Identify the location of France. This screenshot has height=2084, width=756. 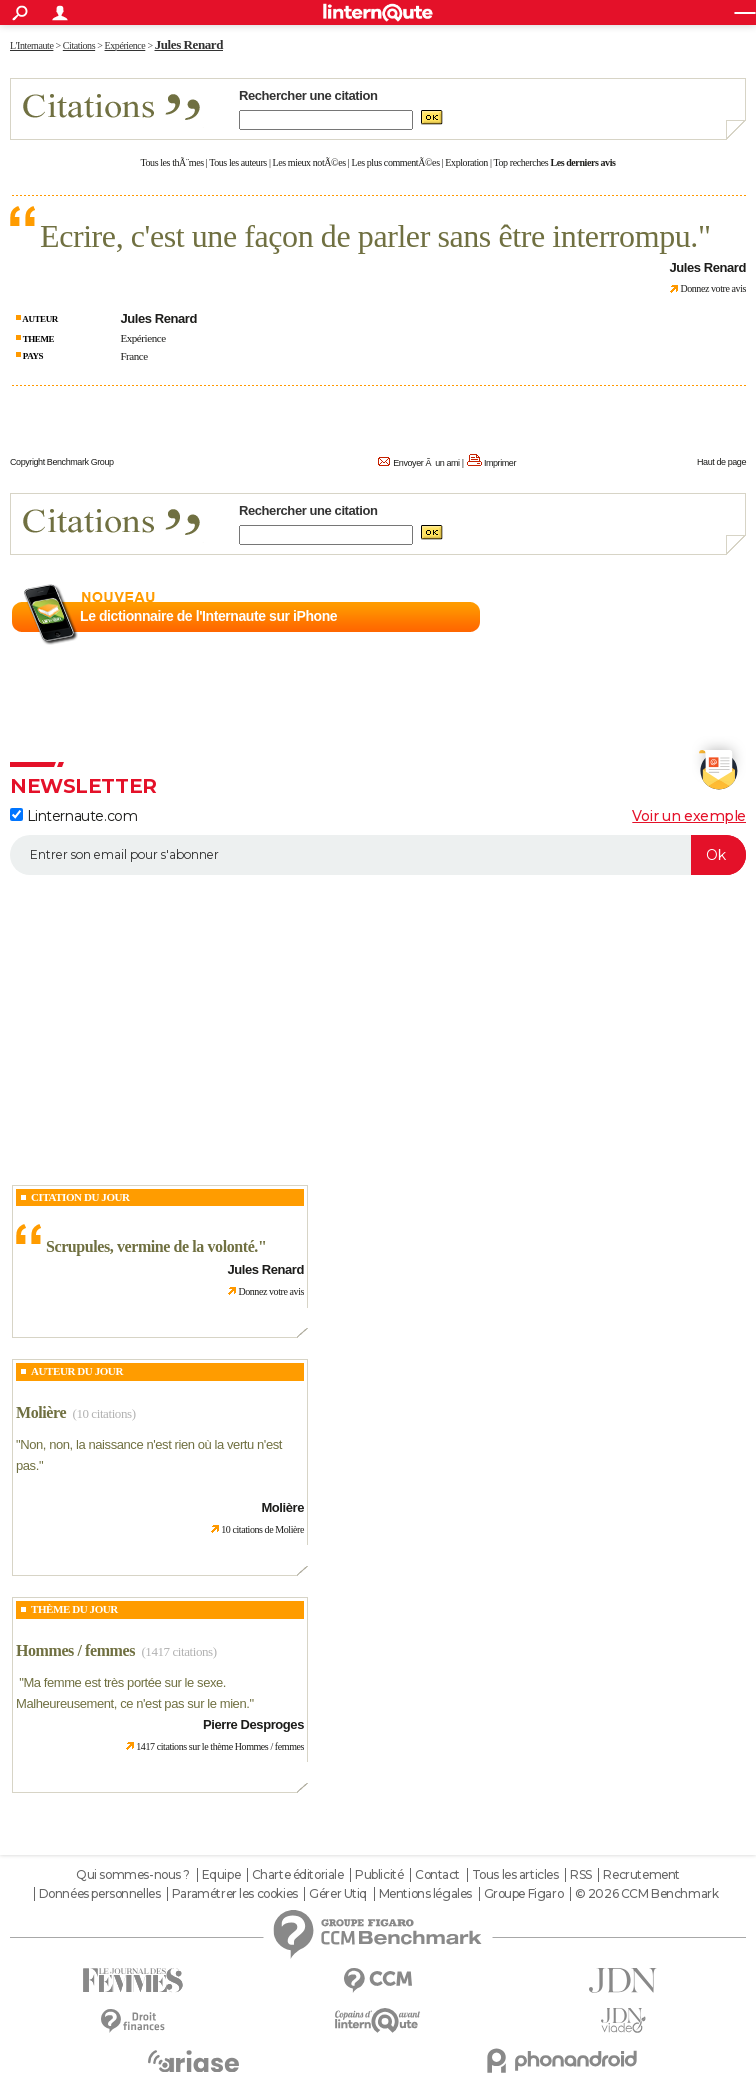
(133, 356).